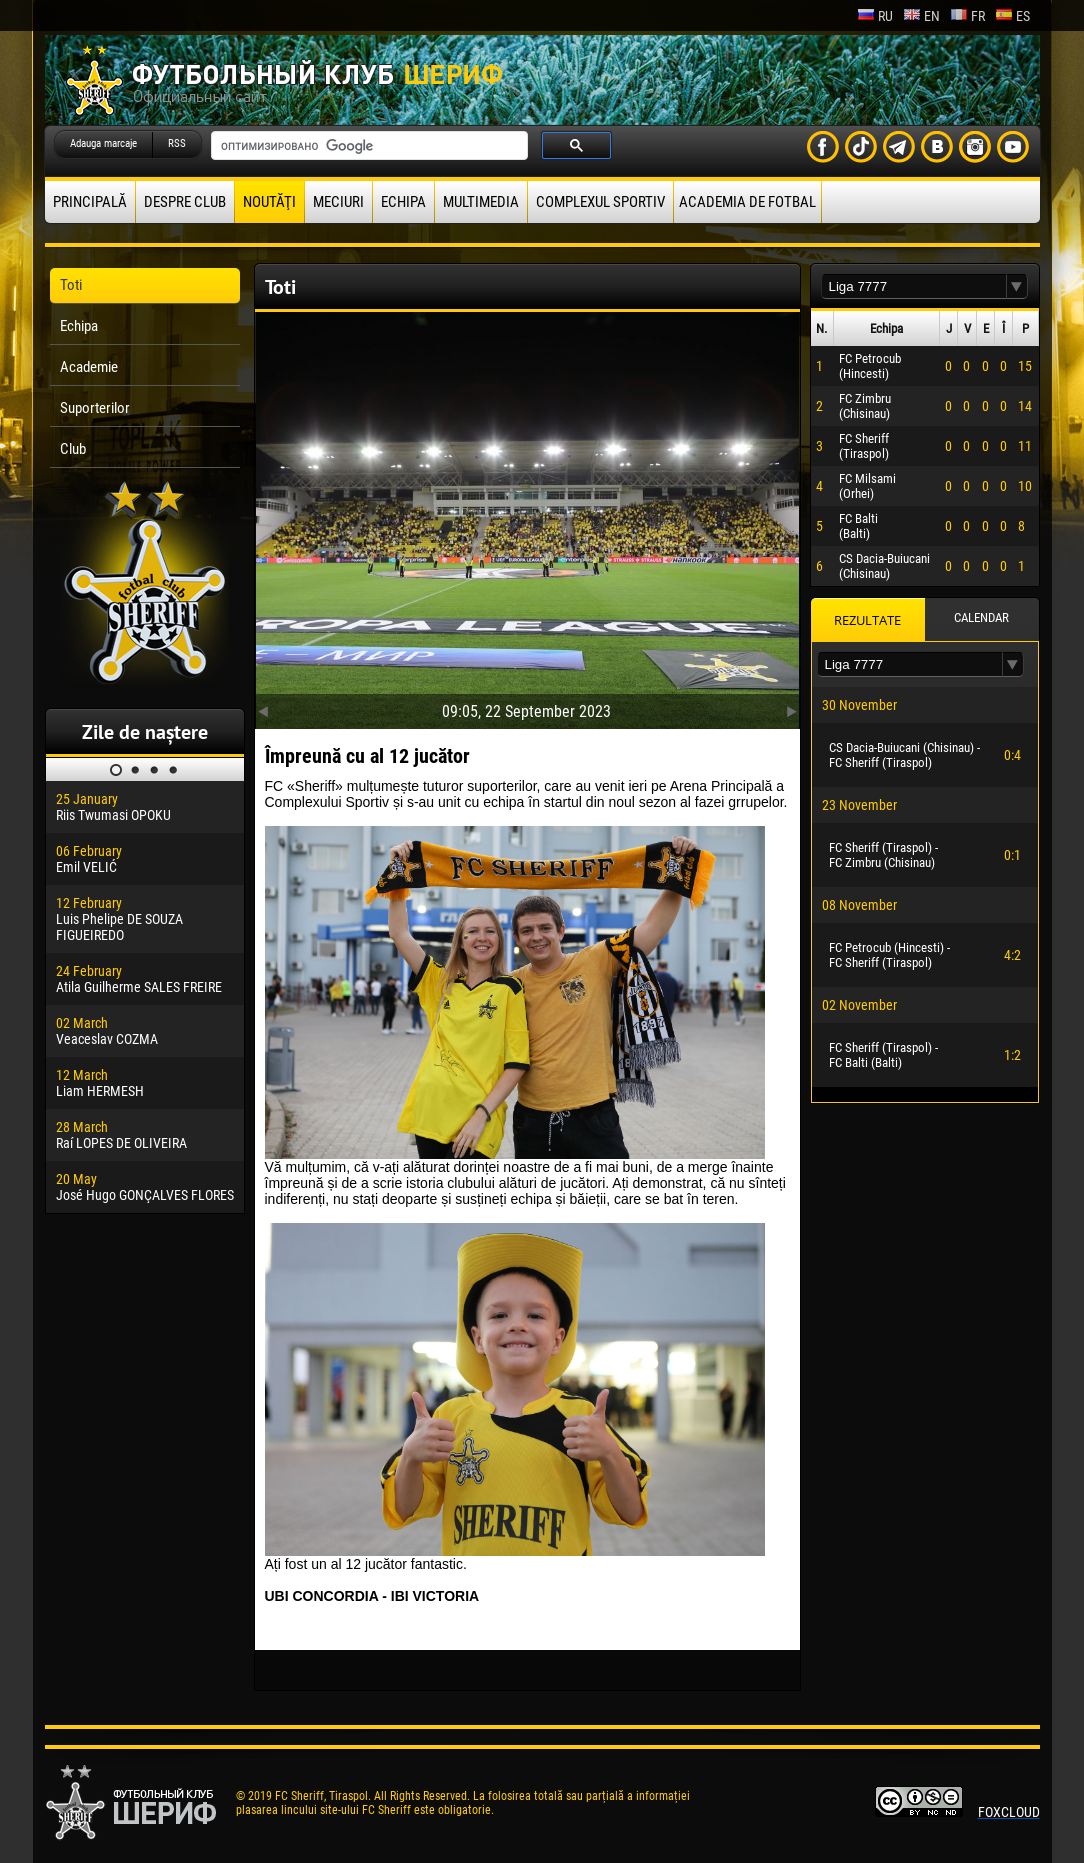 This screenshot has width=1084, height=1863. Describe the element at coordinates (600, 202) in the screenshot. I see `Complexul Sportiv` at that location.